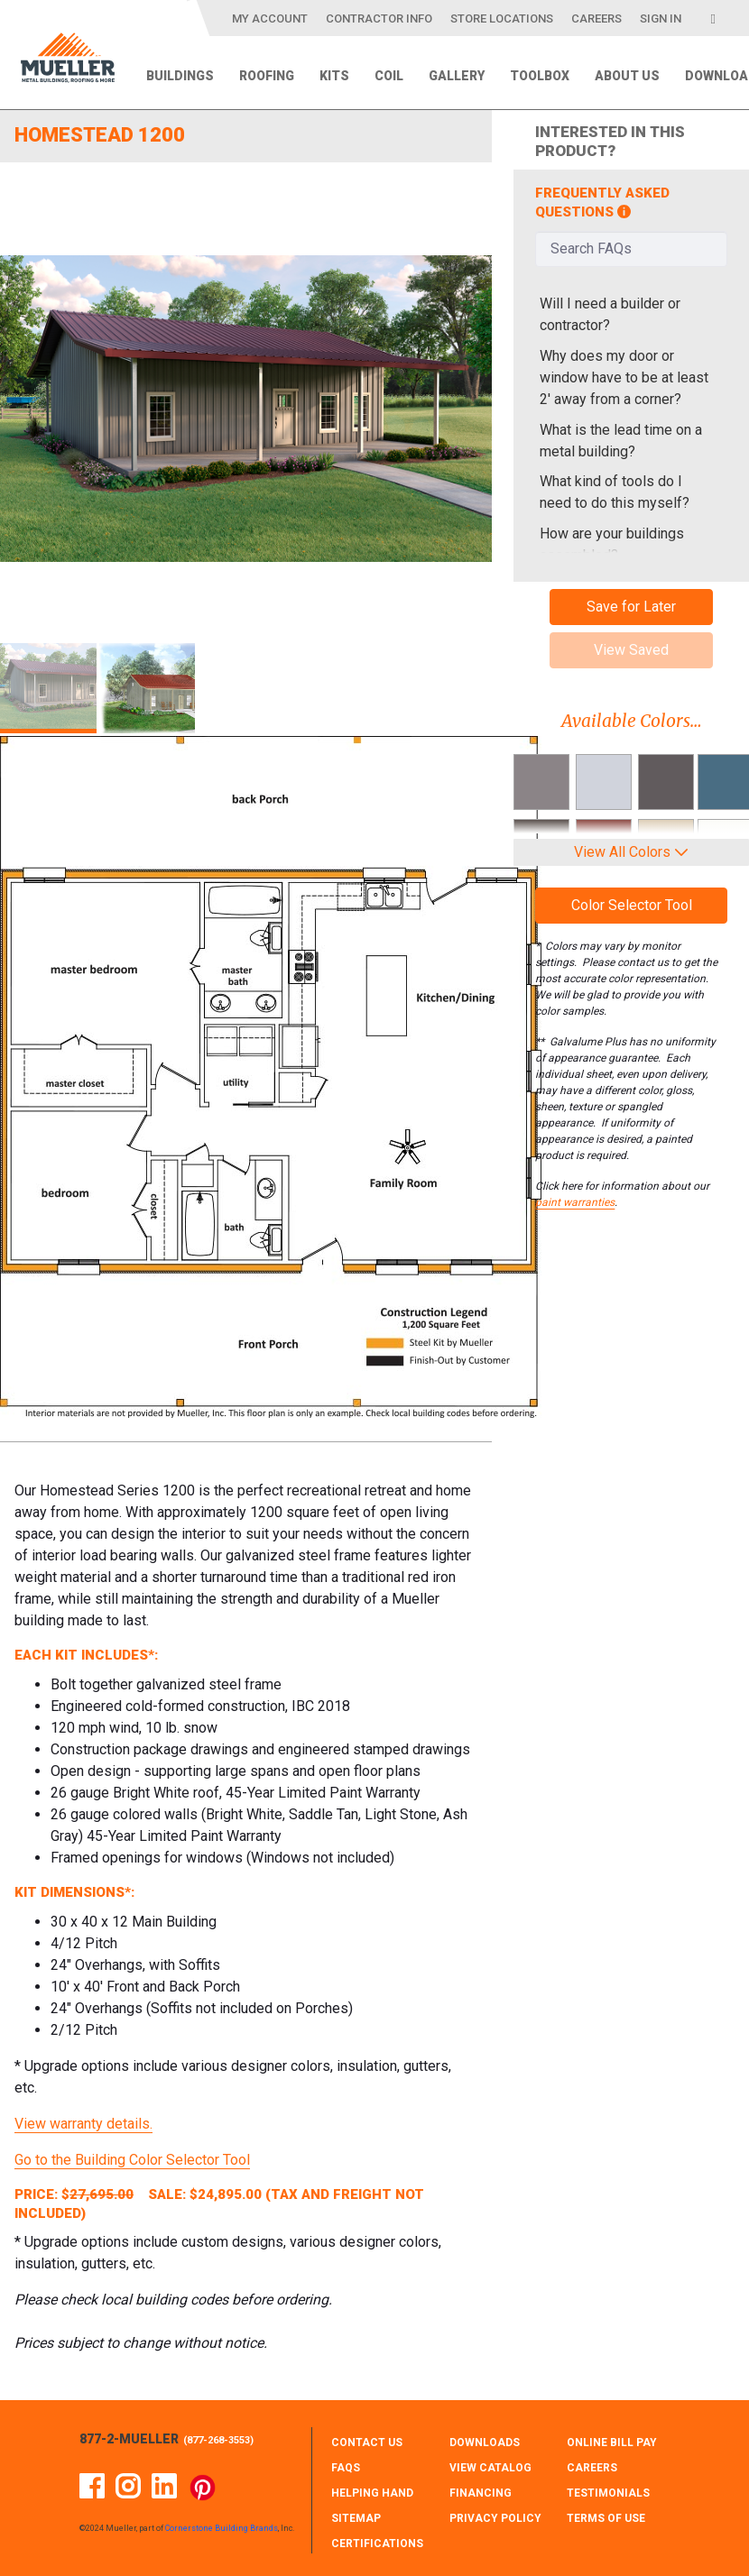 This screenshot has height=2576, width=749. I want to click on TERMS OF USE, so click(606, 2518).